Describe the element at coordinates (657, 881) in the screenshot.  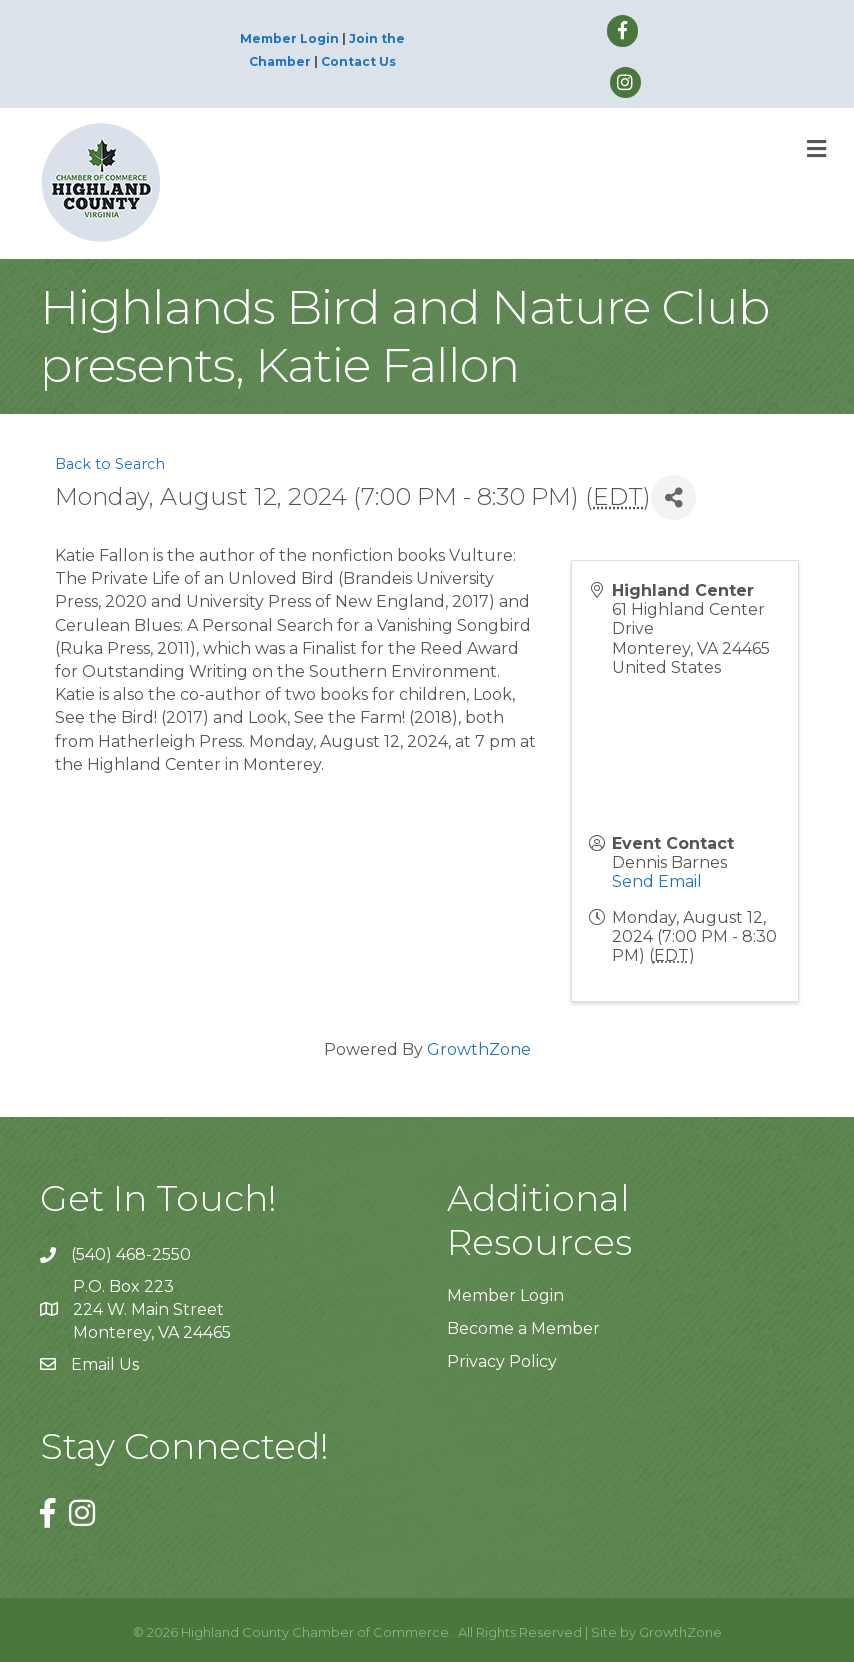
I see `Send Email` at that location.